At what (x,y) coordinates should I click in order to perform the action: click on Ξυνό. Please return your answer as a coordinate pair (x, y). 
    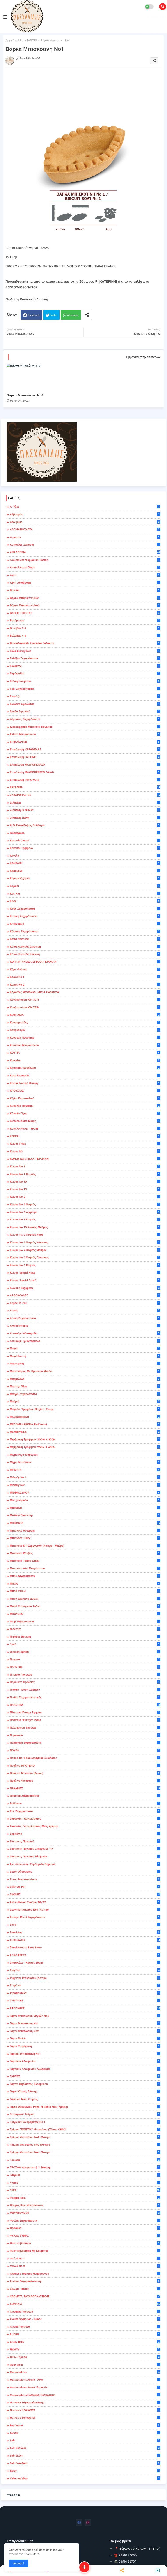
    Looking at the image, I should click on (85, 1644).